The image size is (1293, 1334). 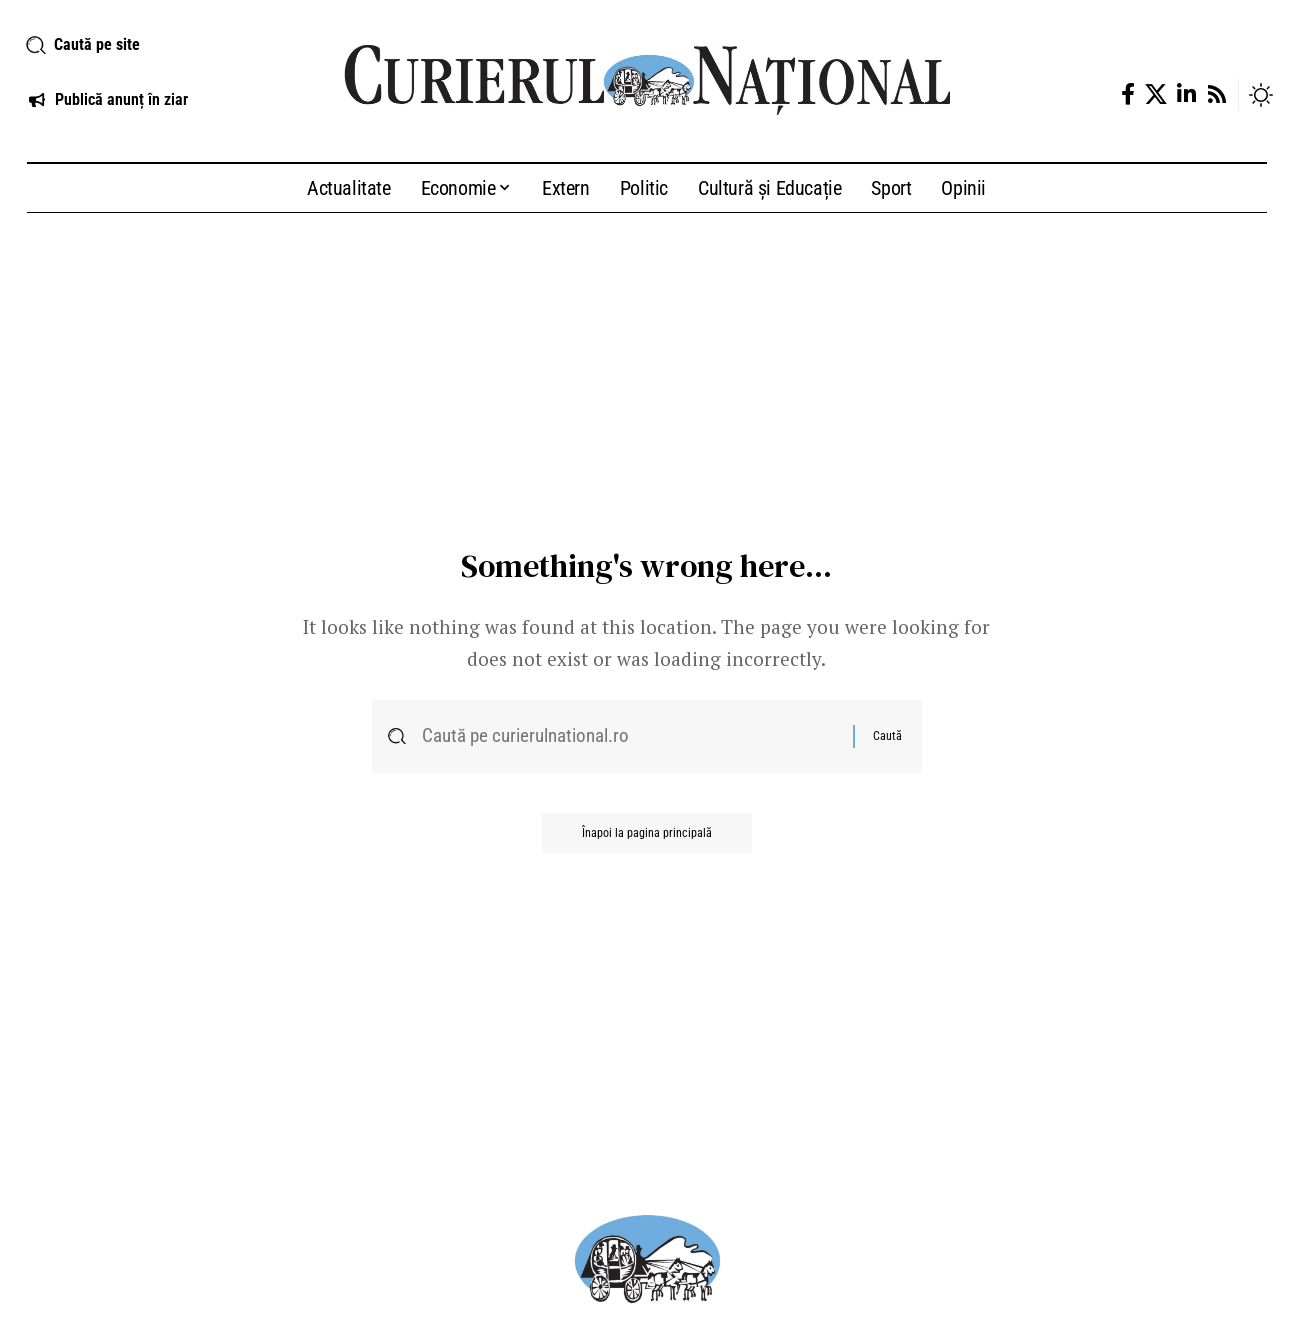 I want to click on [X], so click(x=1156, y=94).